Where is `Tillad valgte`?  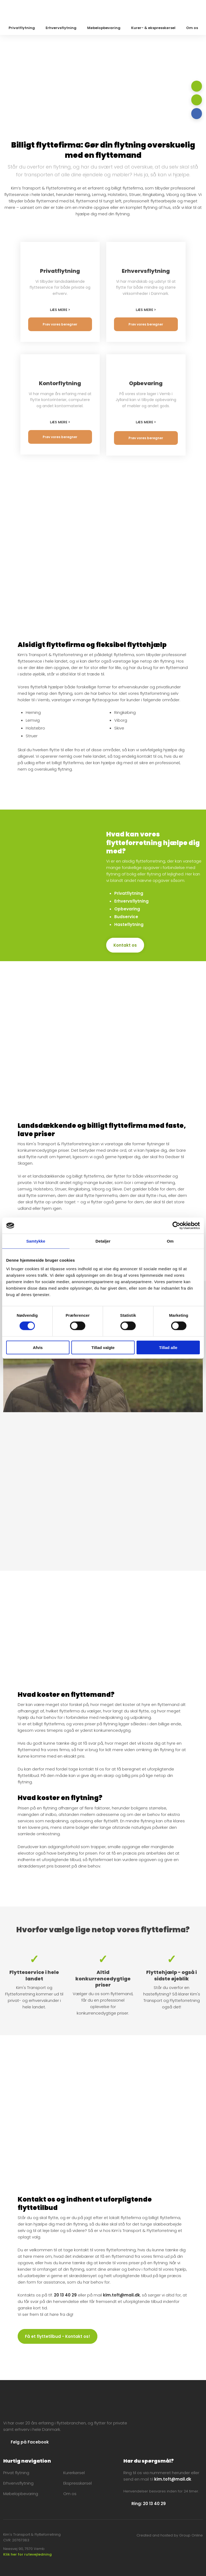
Tillad valgte is located at coordinates (103, 1347).